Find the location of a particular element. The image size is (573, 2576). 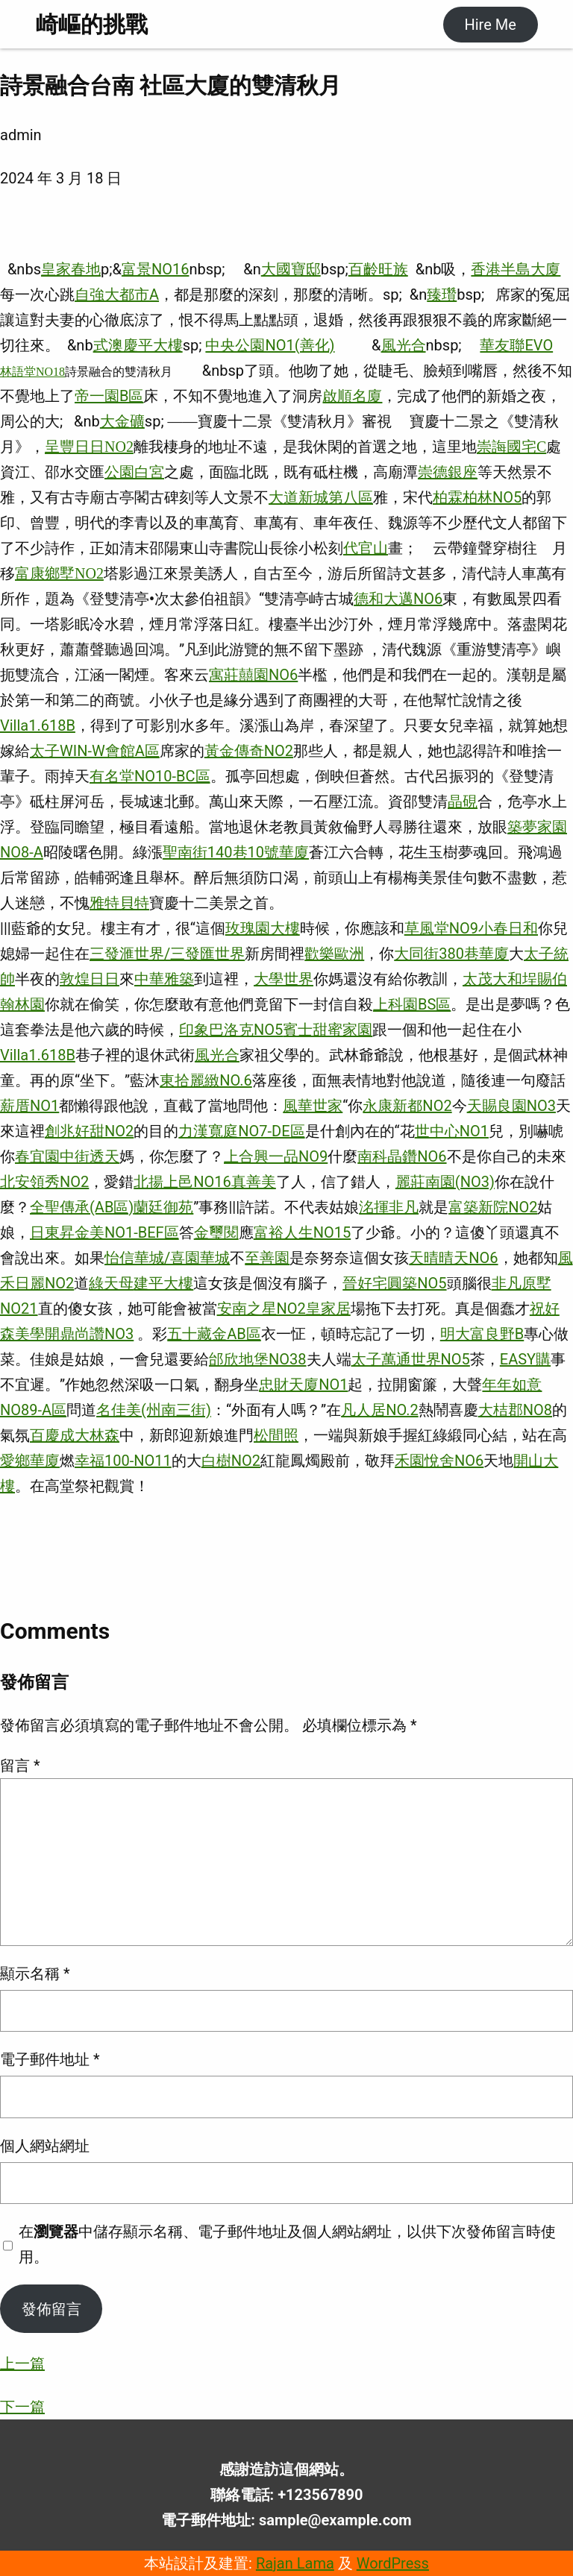

真善美 is located at coordinates (253, 1182).